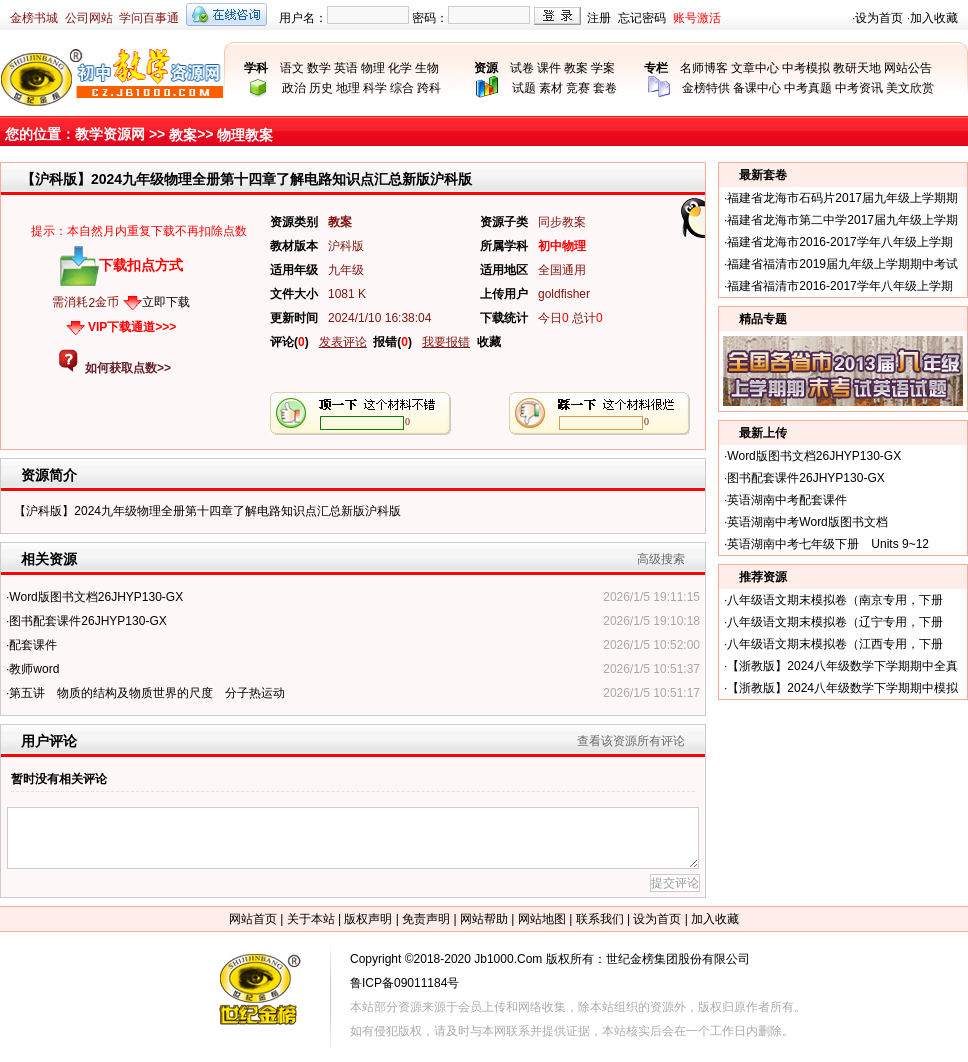 Image resolution: width=968 pixels, height=1062 pixels. Describe the element at coordinates (166, 302) in the screenshot. I see `立即下载` at that location.